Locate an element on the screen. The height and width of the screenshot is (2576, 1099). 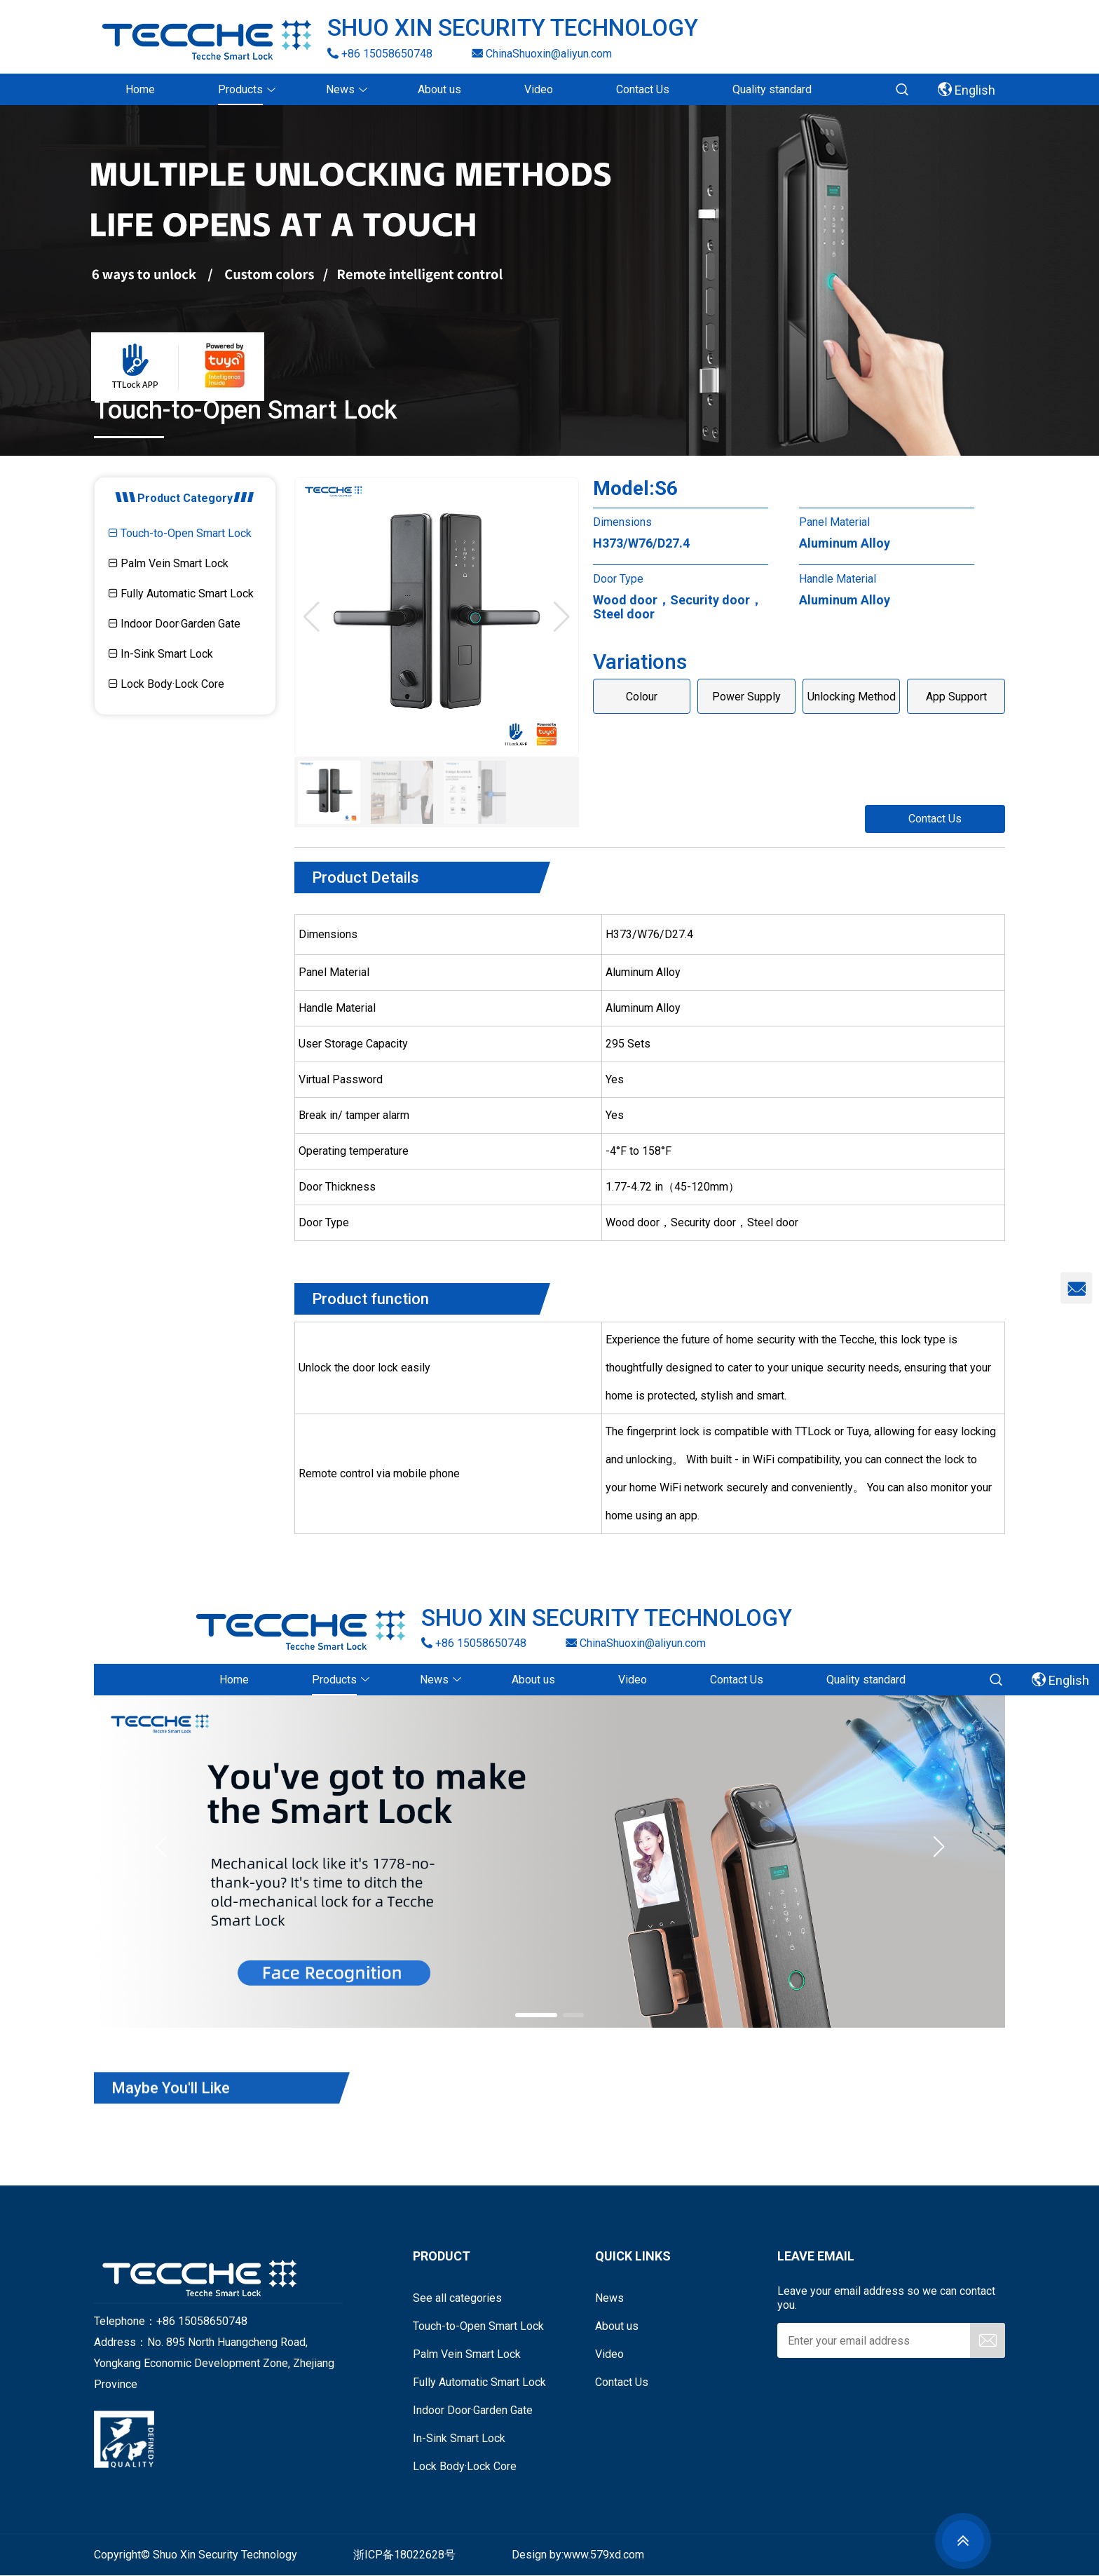
About us is located at coordinates (617, 2326).